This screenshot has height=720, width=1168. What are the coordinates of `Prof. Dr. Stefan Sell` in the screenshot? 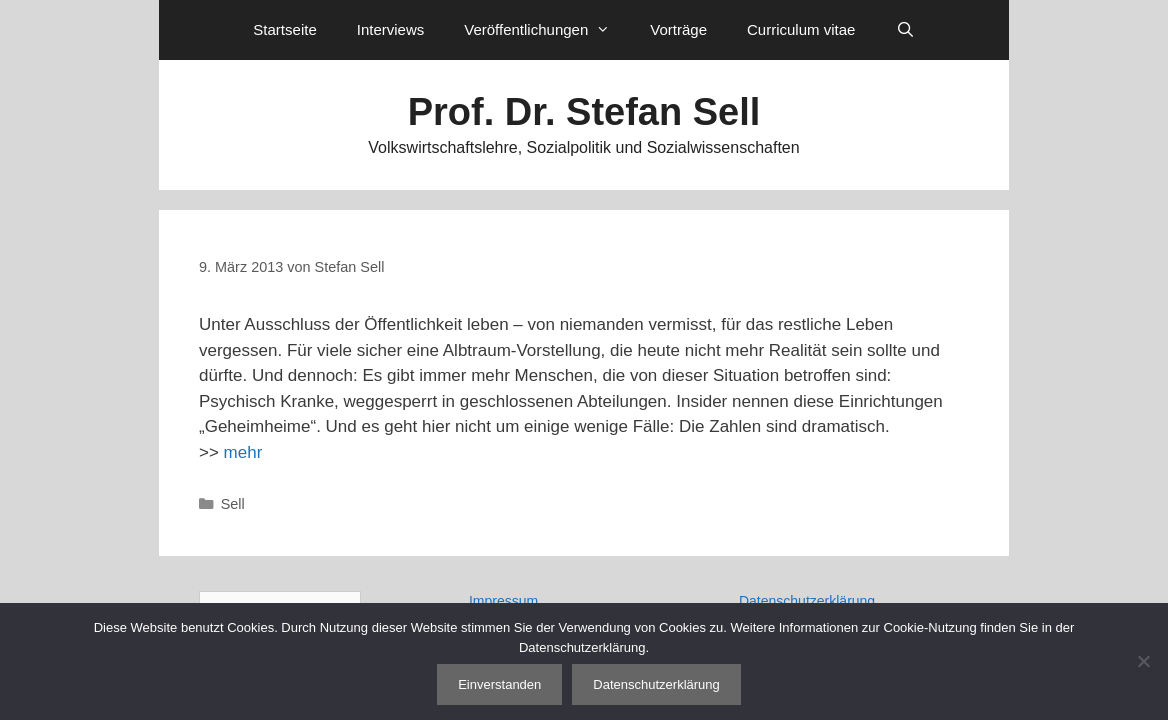 It's located at (584, 112).